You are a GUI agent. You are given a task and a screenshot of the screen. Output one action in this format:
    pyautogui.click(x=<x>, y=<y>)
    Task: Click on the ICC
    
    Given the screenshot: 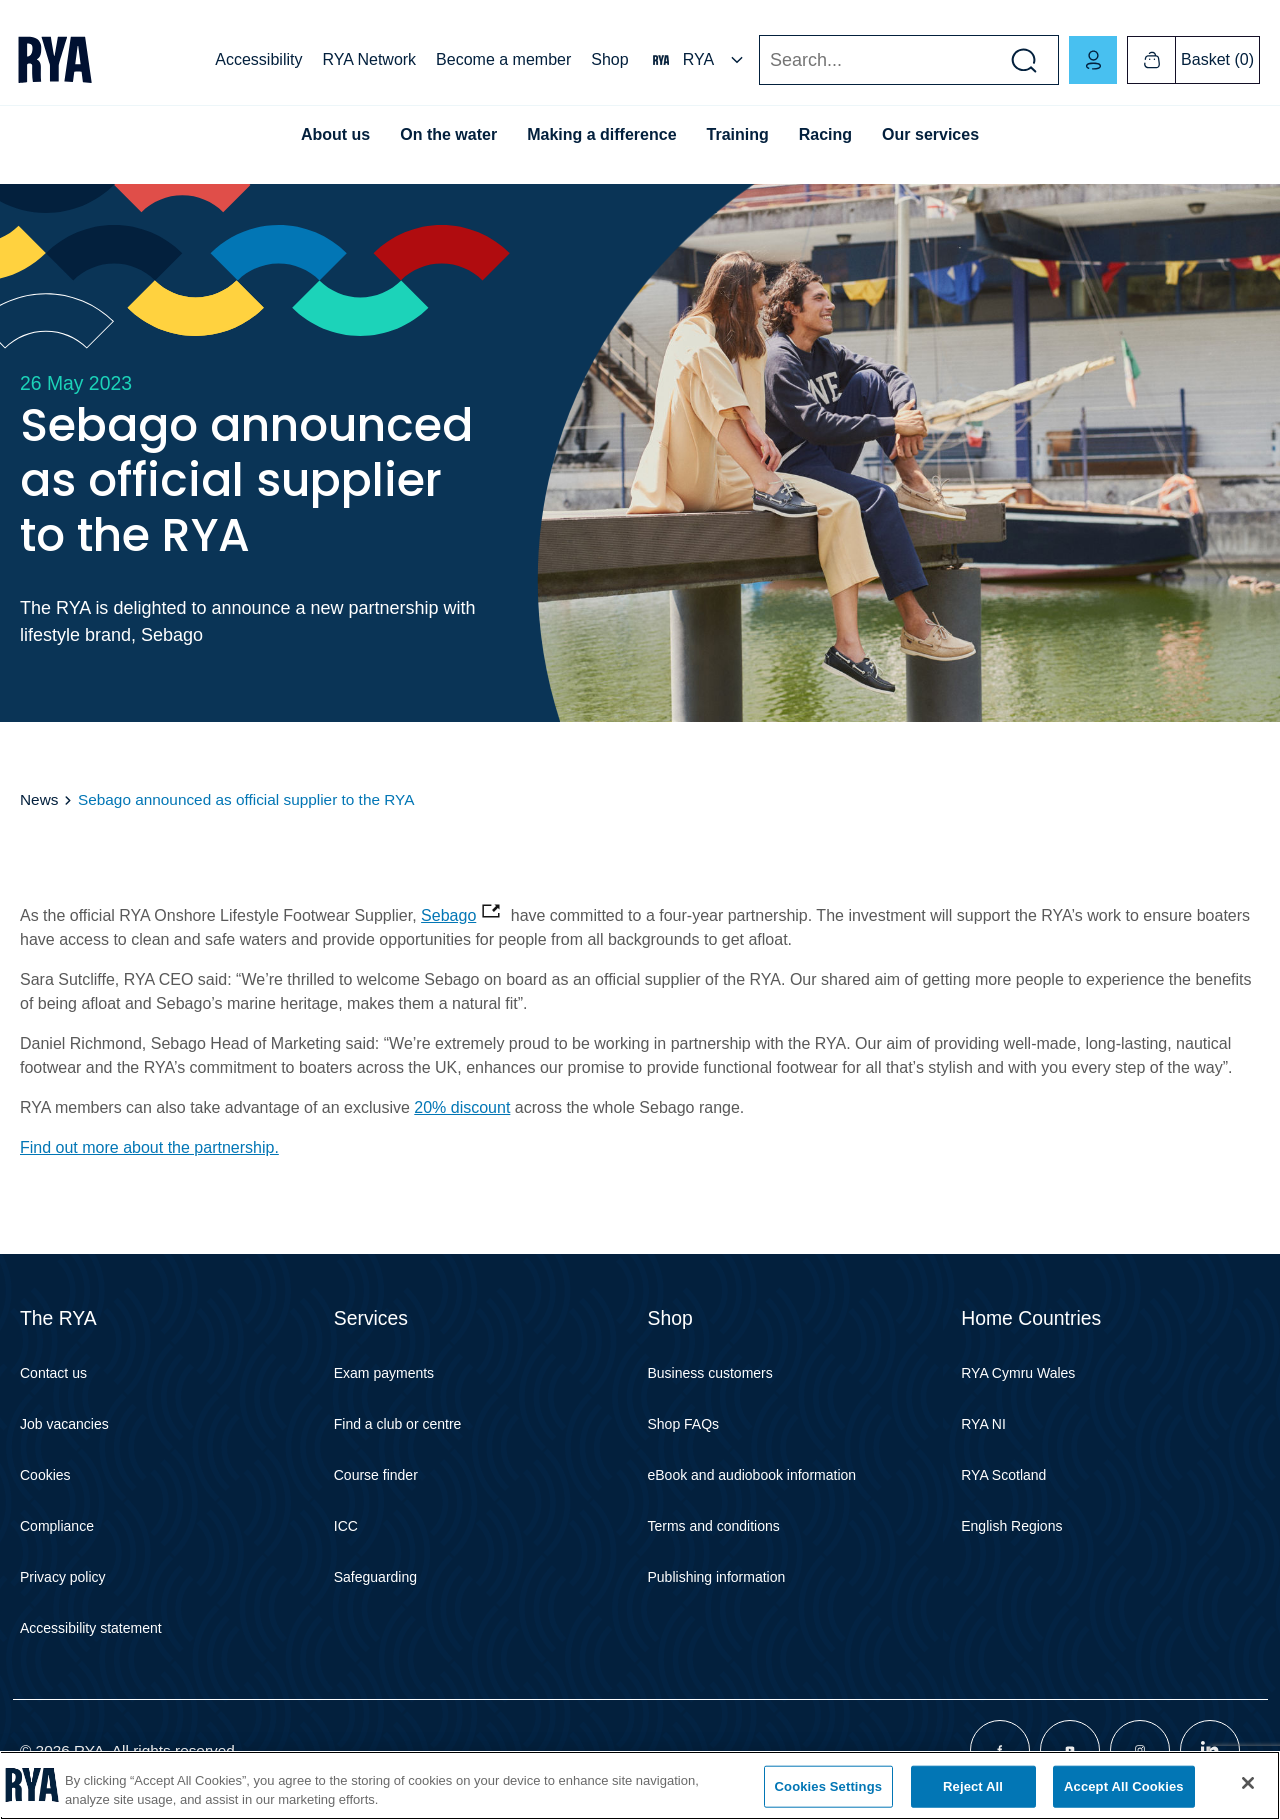 What is the action you would take?
    pyautogui.click(x=346, y=1526)
    